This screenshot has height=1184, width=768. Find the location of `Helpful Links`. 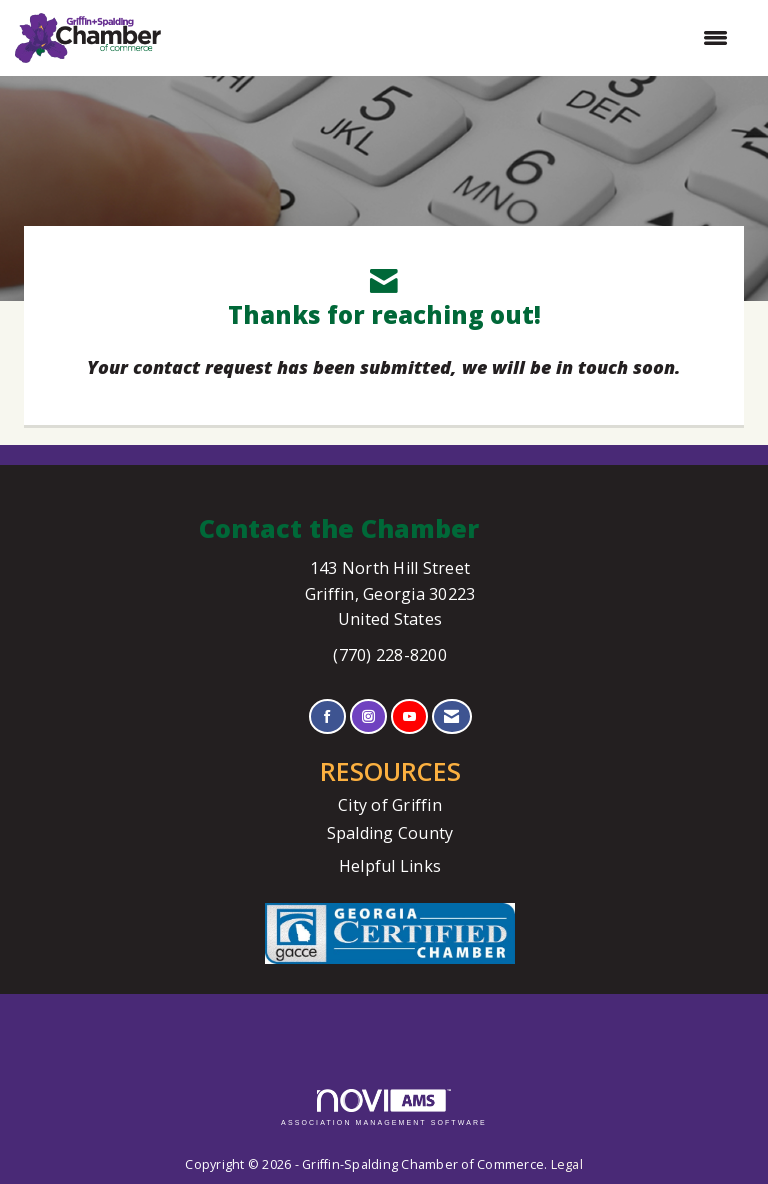

Helpful Links is located at coordinates (390, 866).